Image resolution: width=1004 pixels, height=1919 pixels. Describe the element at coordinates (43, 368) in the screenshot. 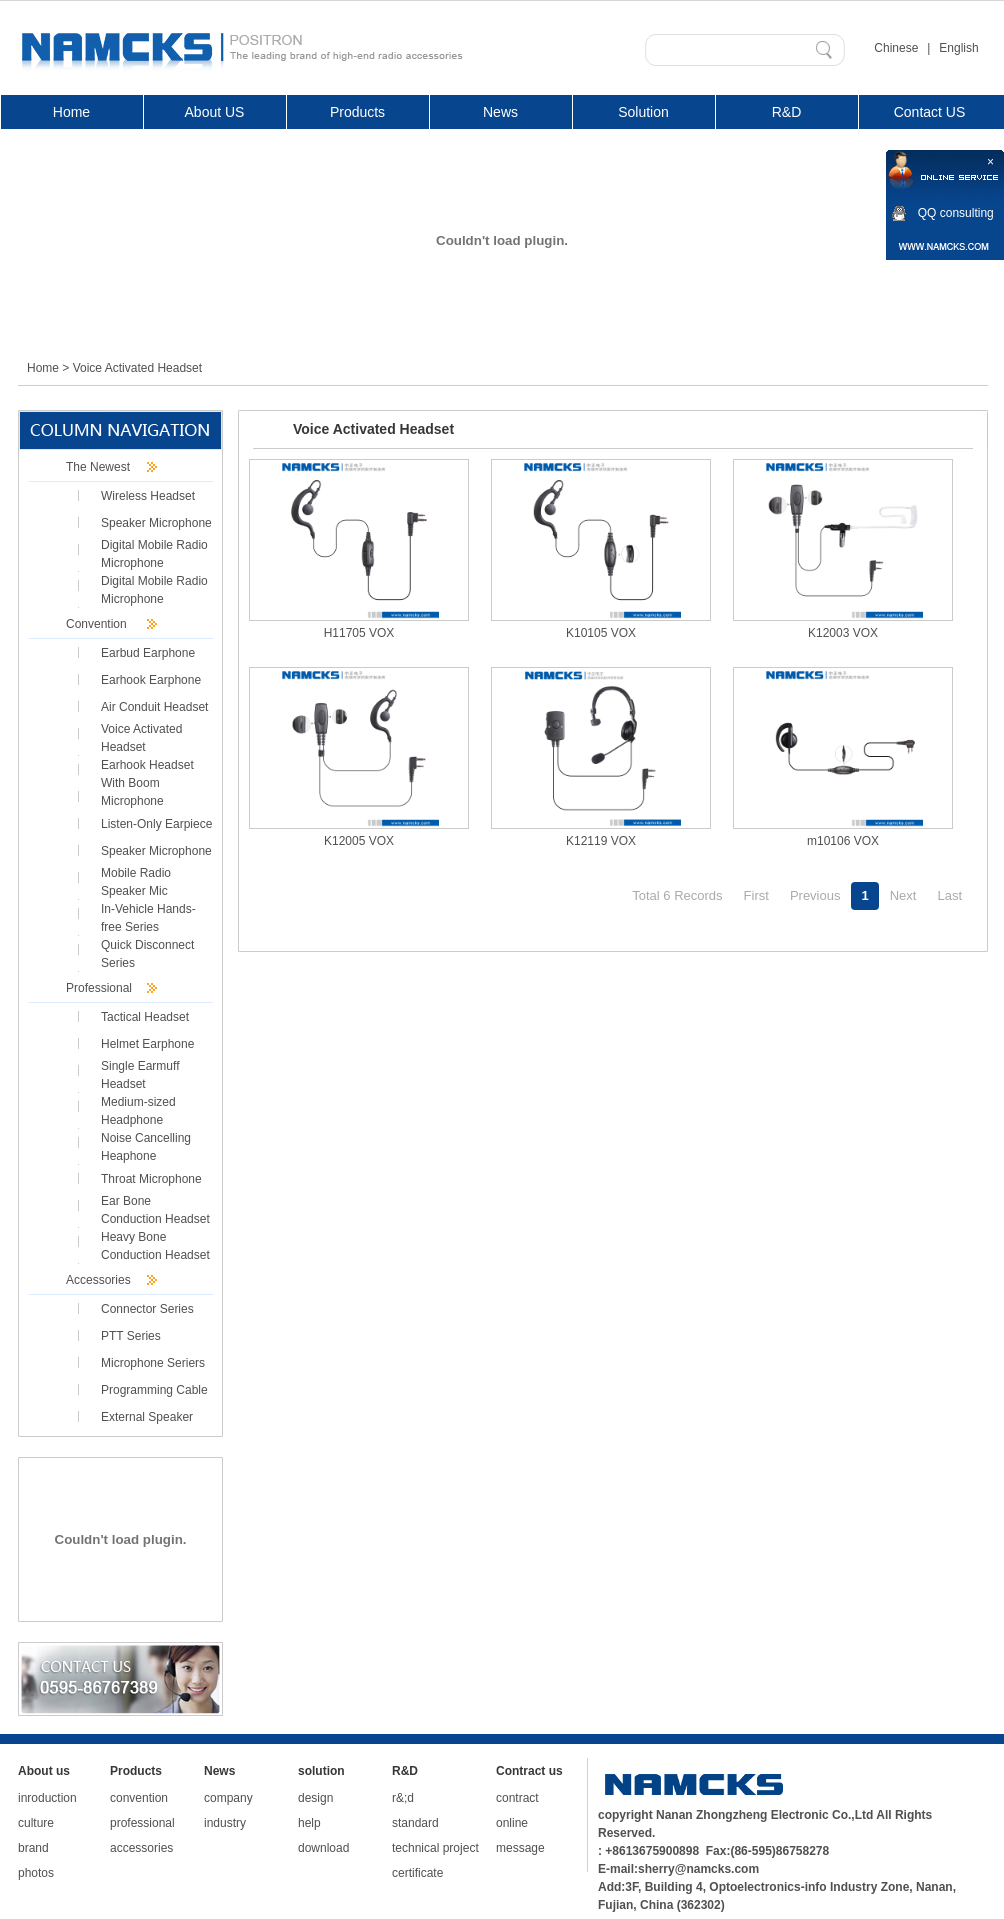

I see `Home` at that location.